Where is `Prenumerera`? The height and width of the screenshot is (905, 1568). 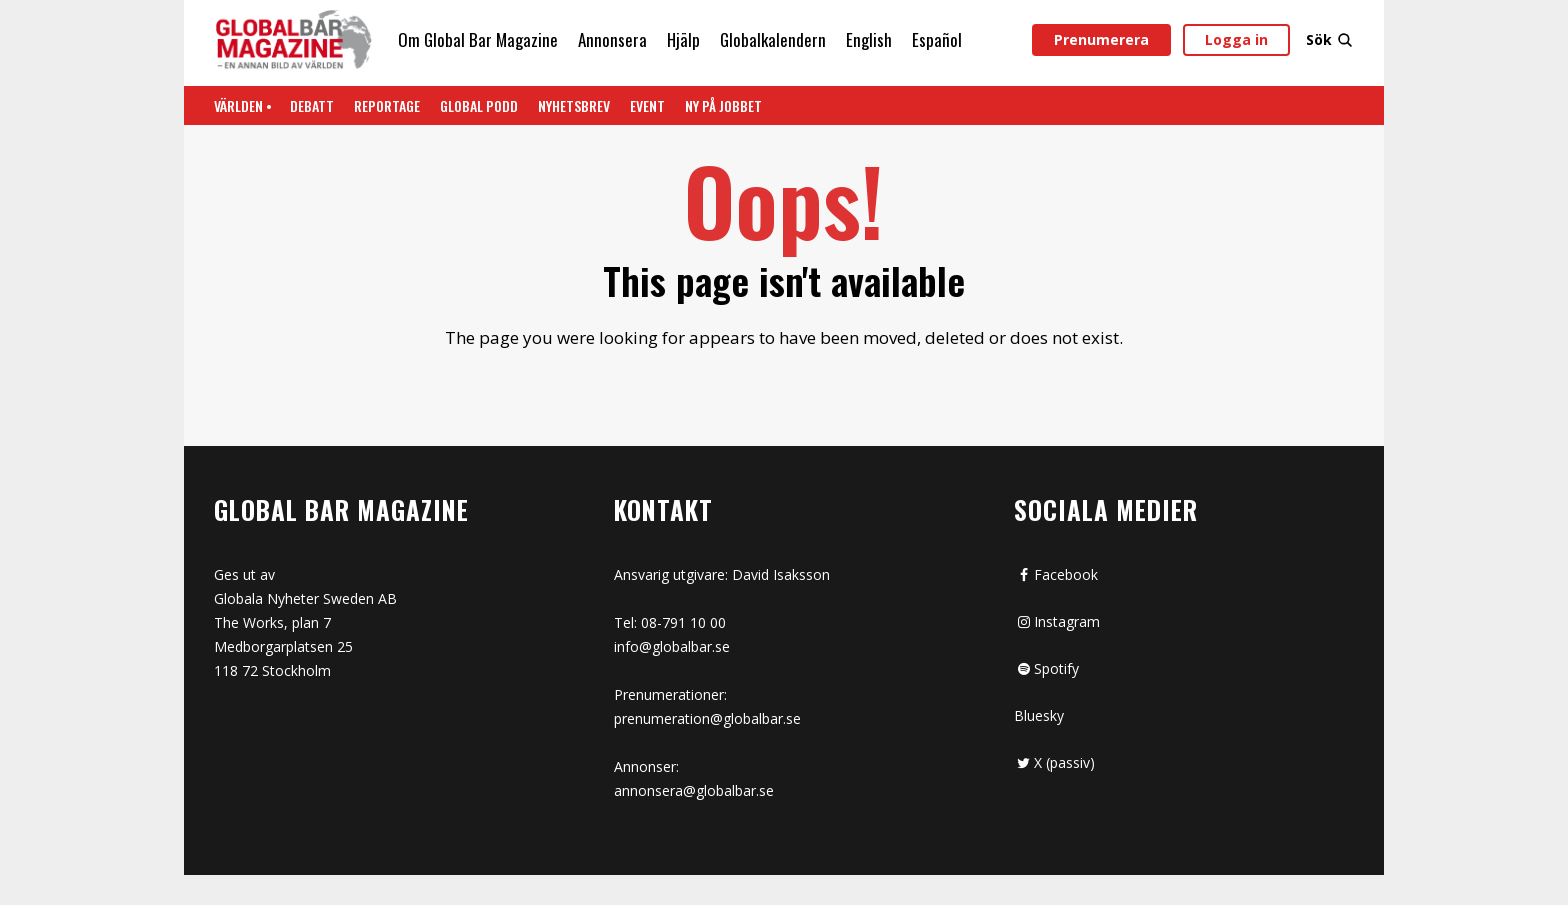
Prenumerera is located at coordinates (1101, 39).